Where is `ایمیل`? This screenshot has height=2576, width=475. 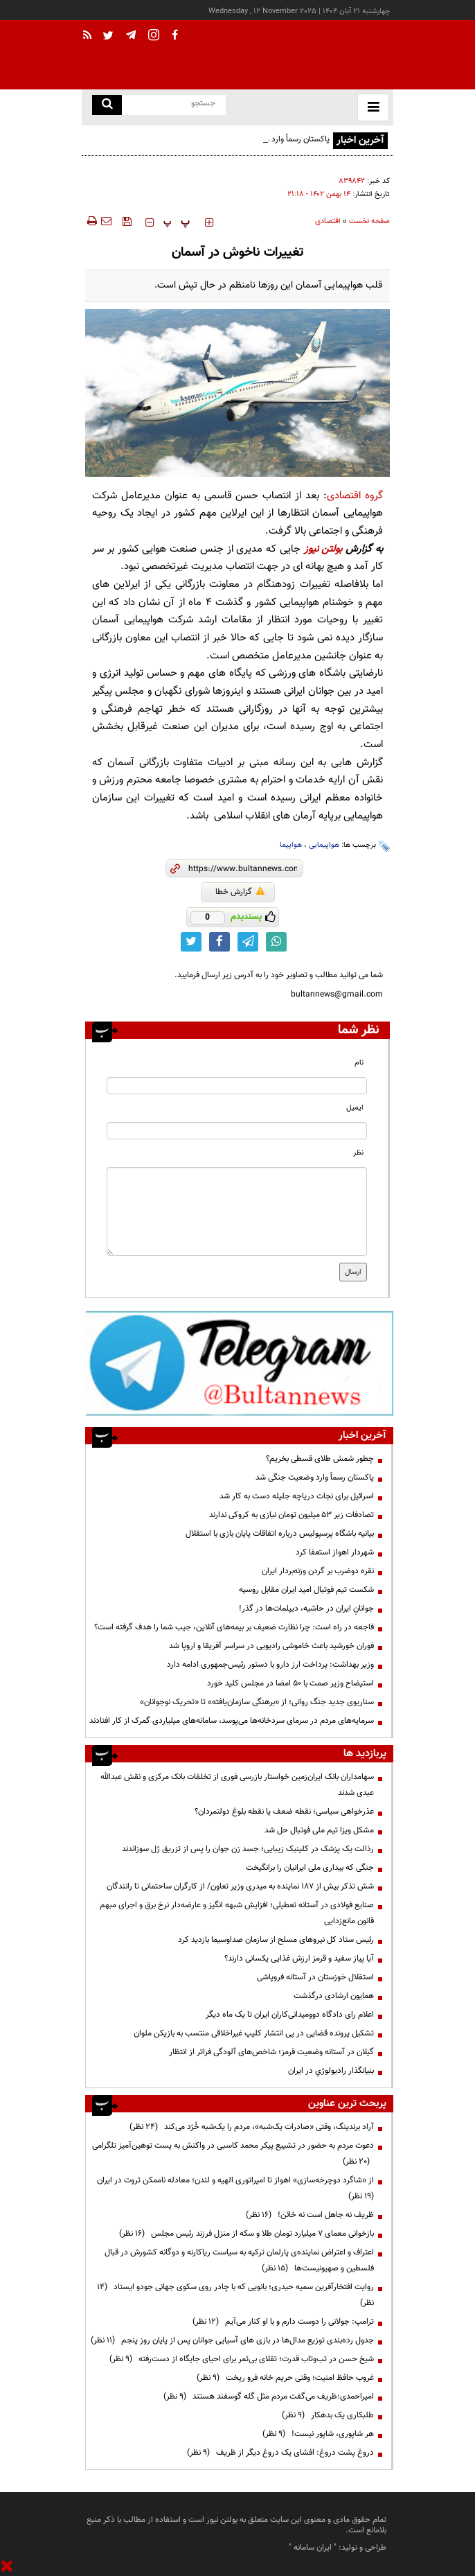 ایمیل is located at coordinates (355, 1108).